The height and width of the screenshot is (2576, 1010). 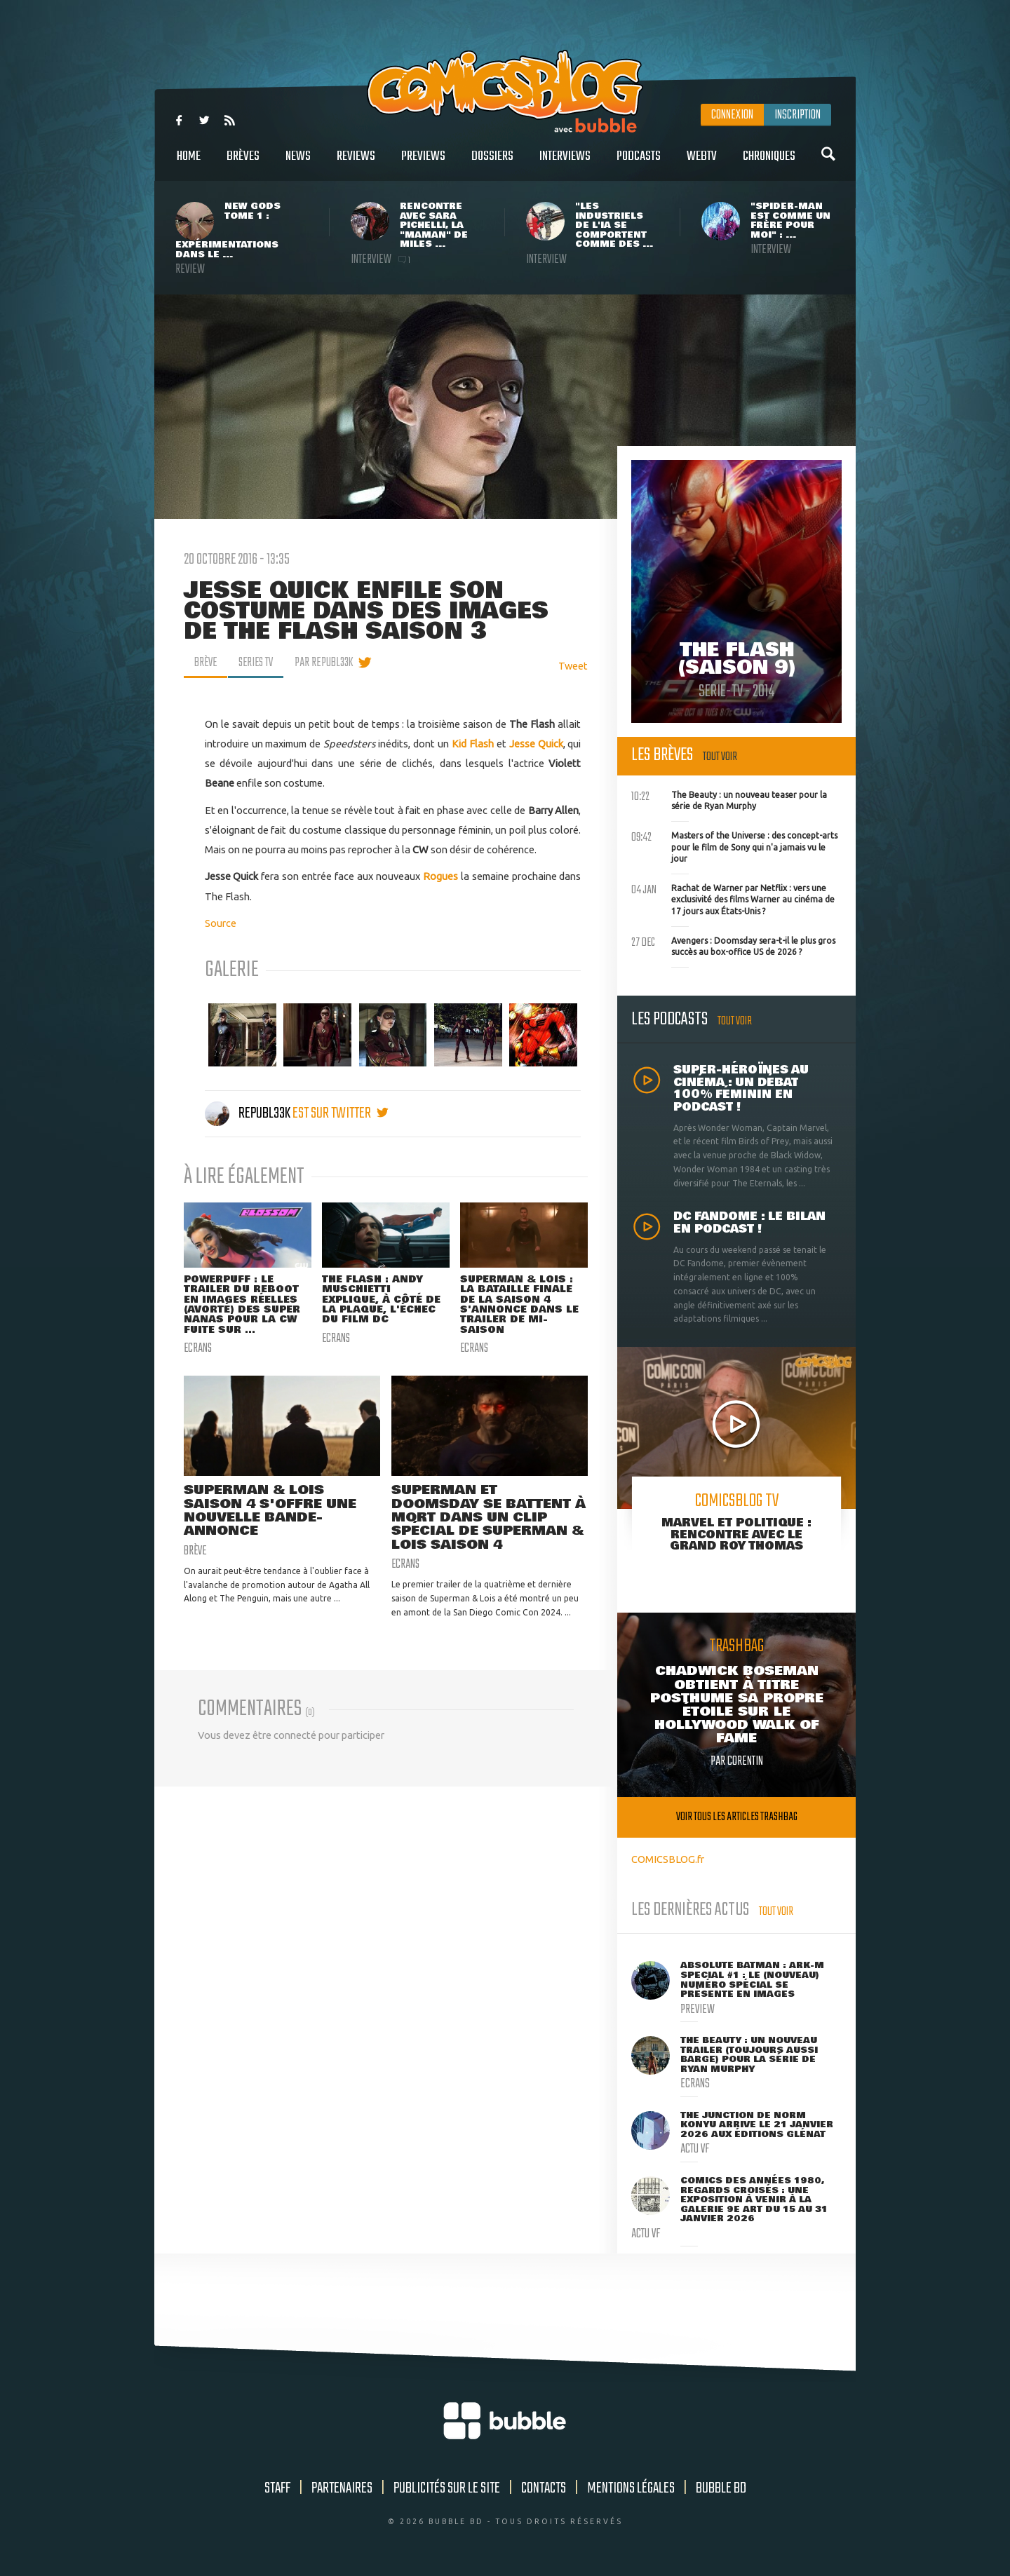 I want to click on Publicités sur le site, so click(x=446, y=2488).